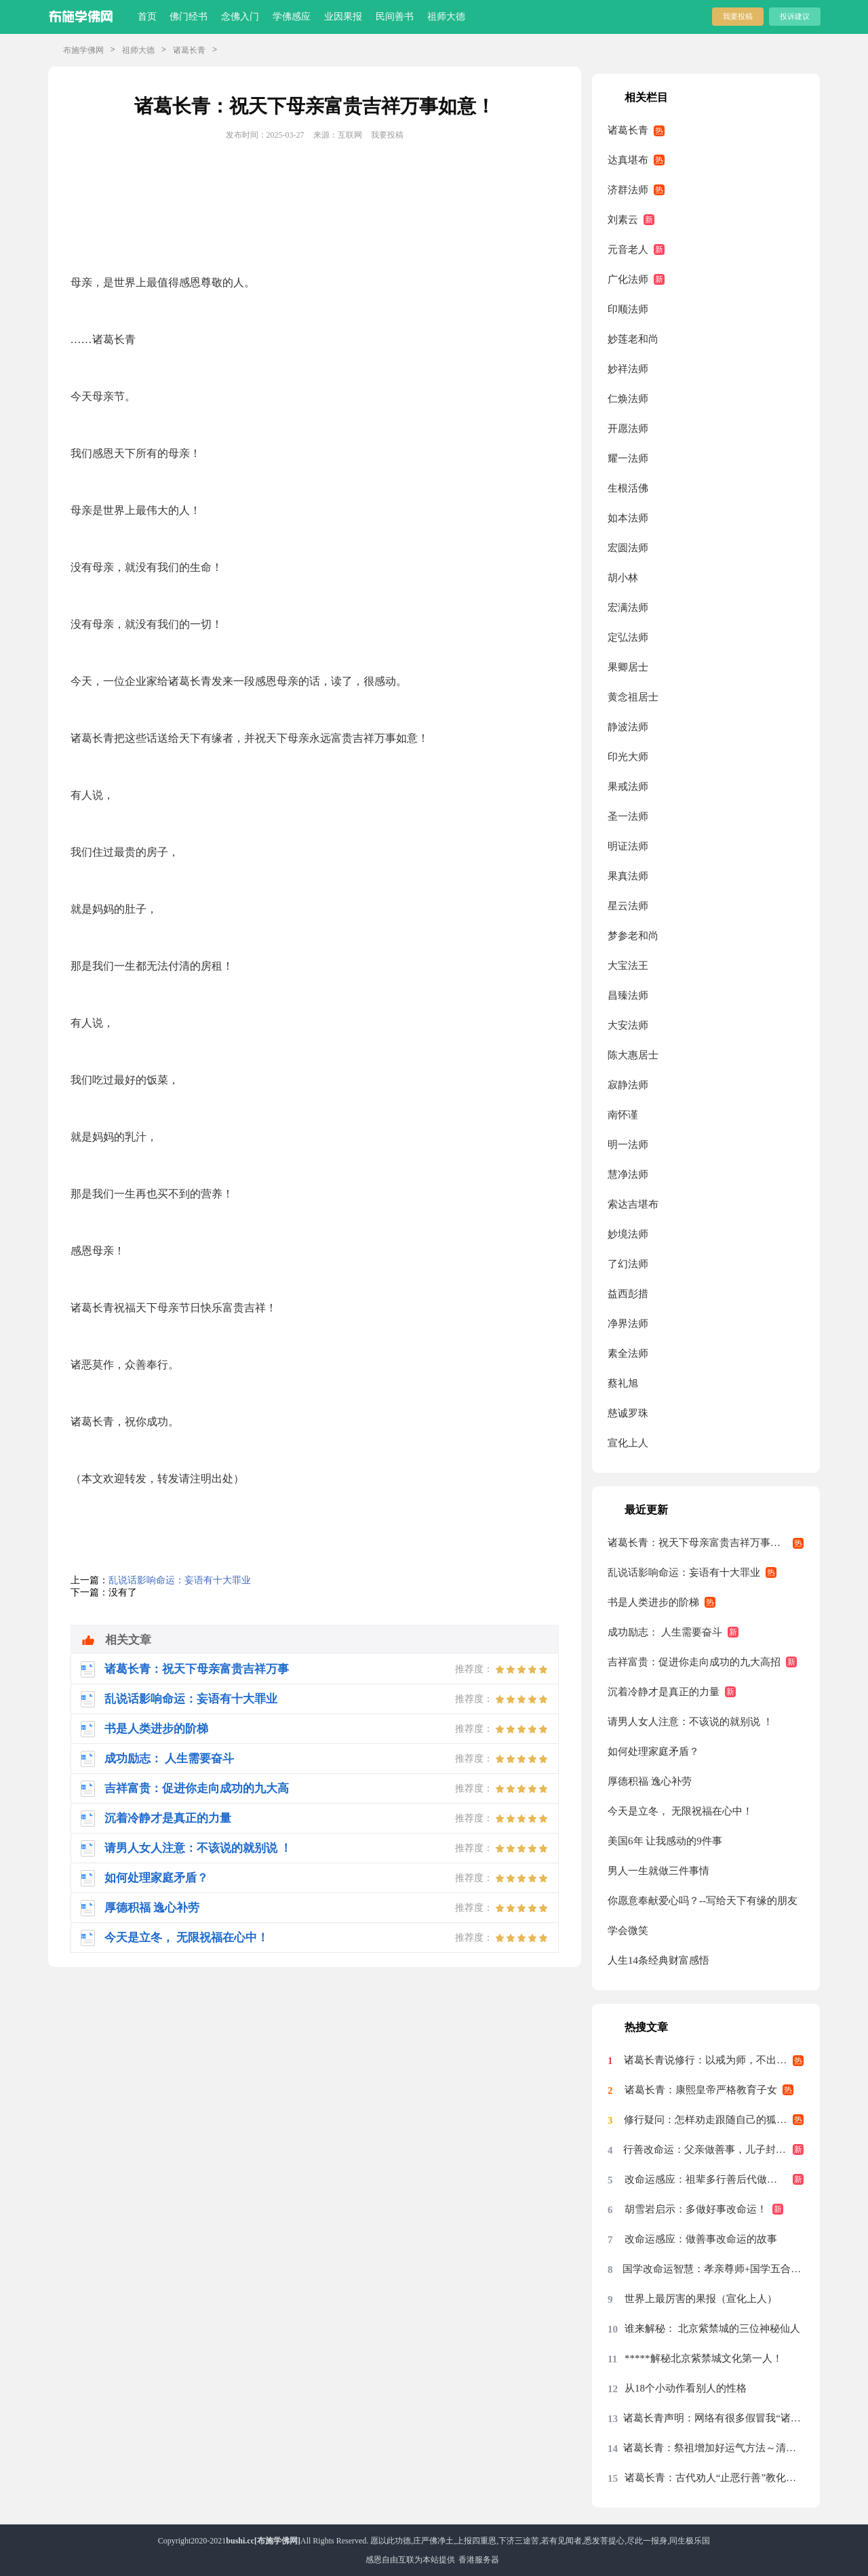  I want to click on 了幻法师, so click(628, 1264).